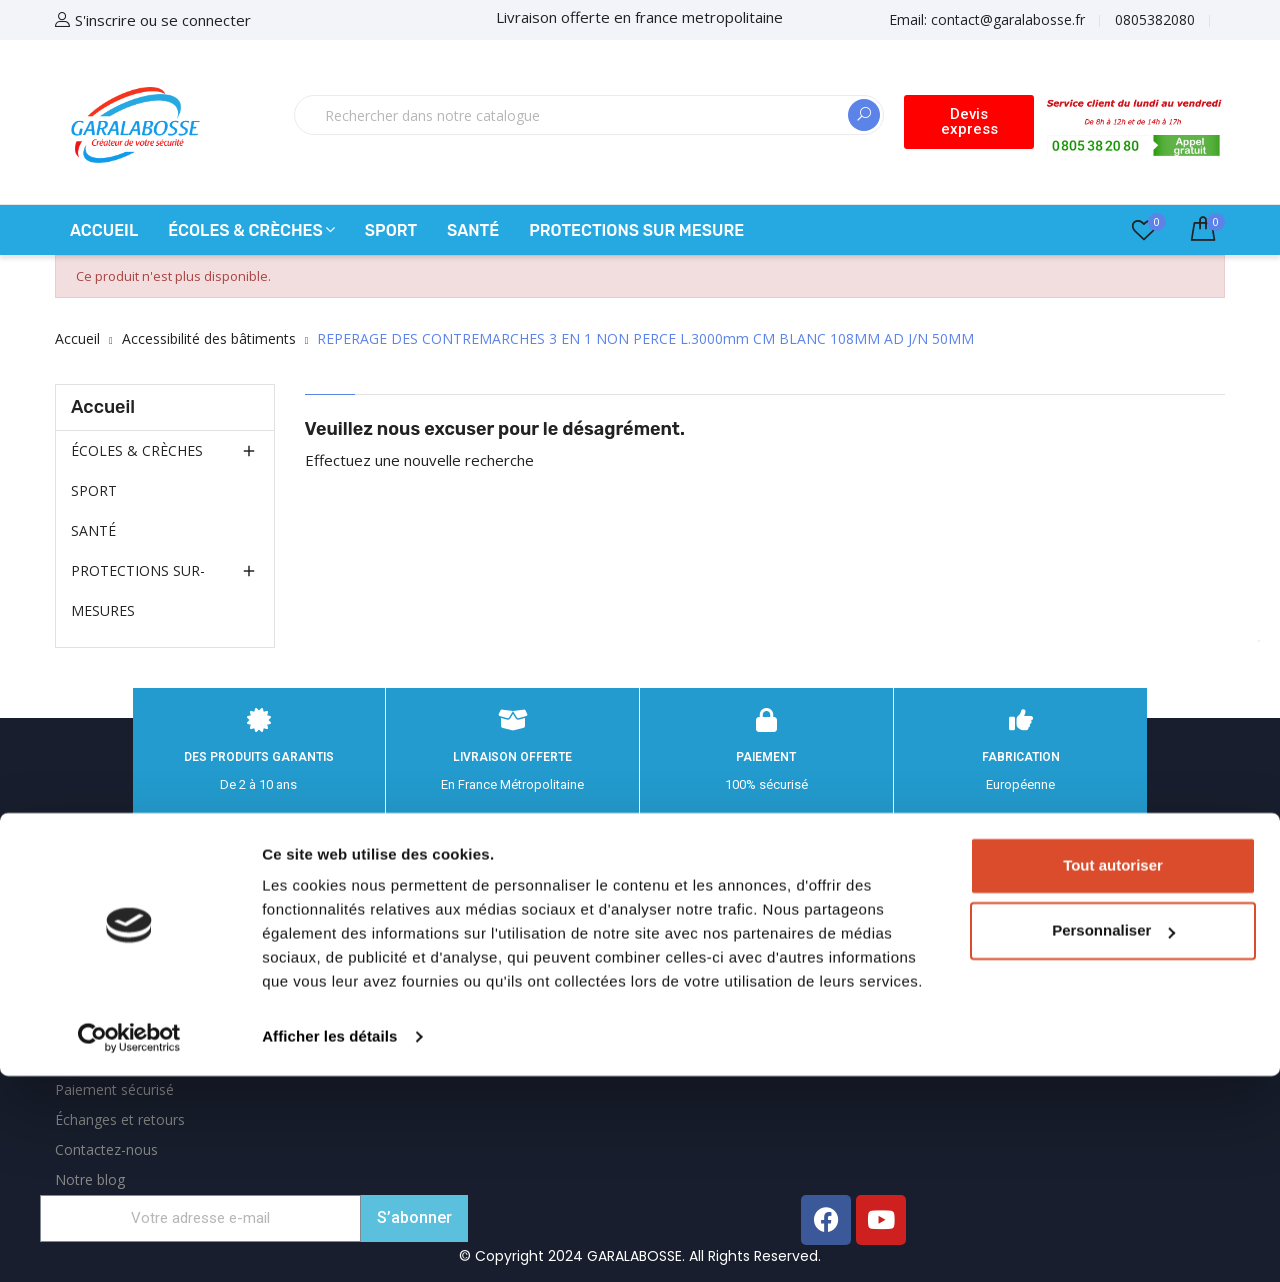 This screenshot has width=1280, height=1282. Describe the element at coordinates (496, 937) in the screenshot. I see `Commandes` at that location.